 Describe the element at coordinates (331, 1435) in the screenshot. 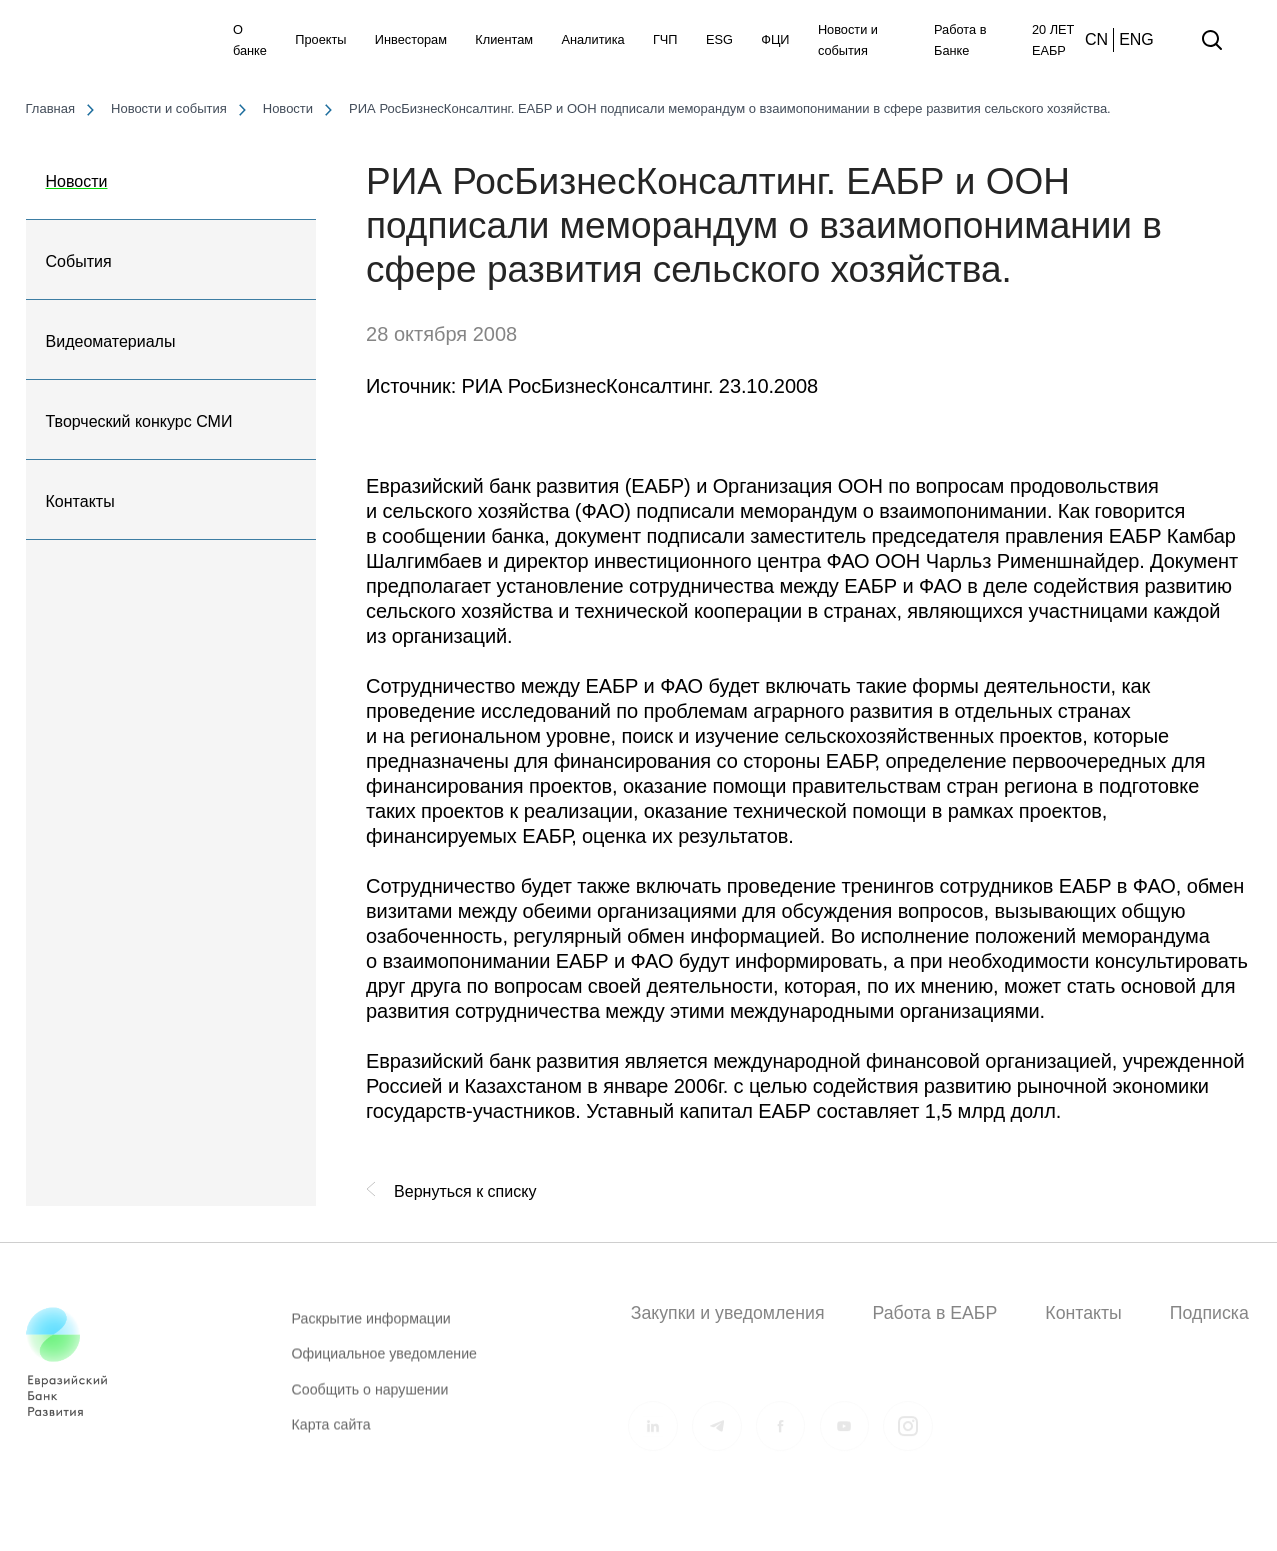

I see `Карта сайта` at that location.